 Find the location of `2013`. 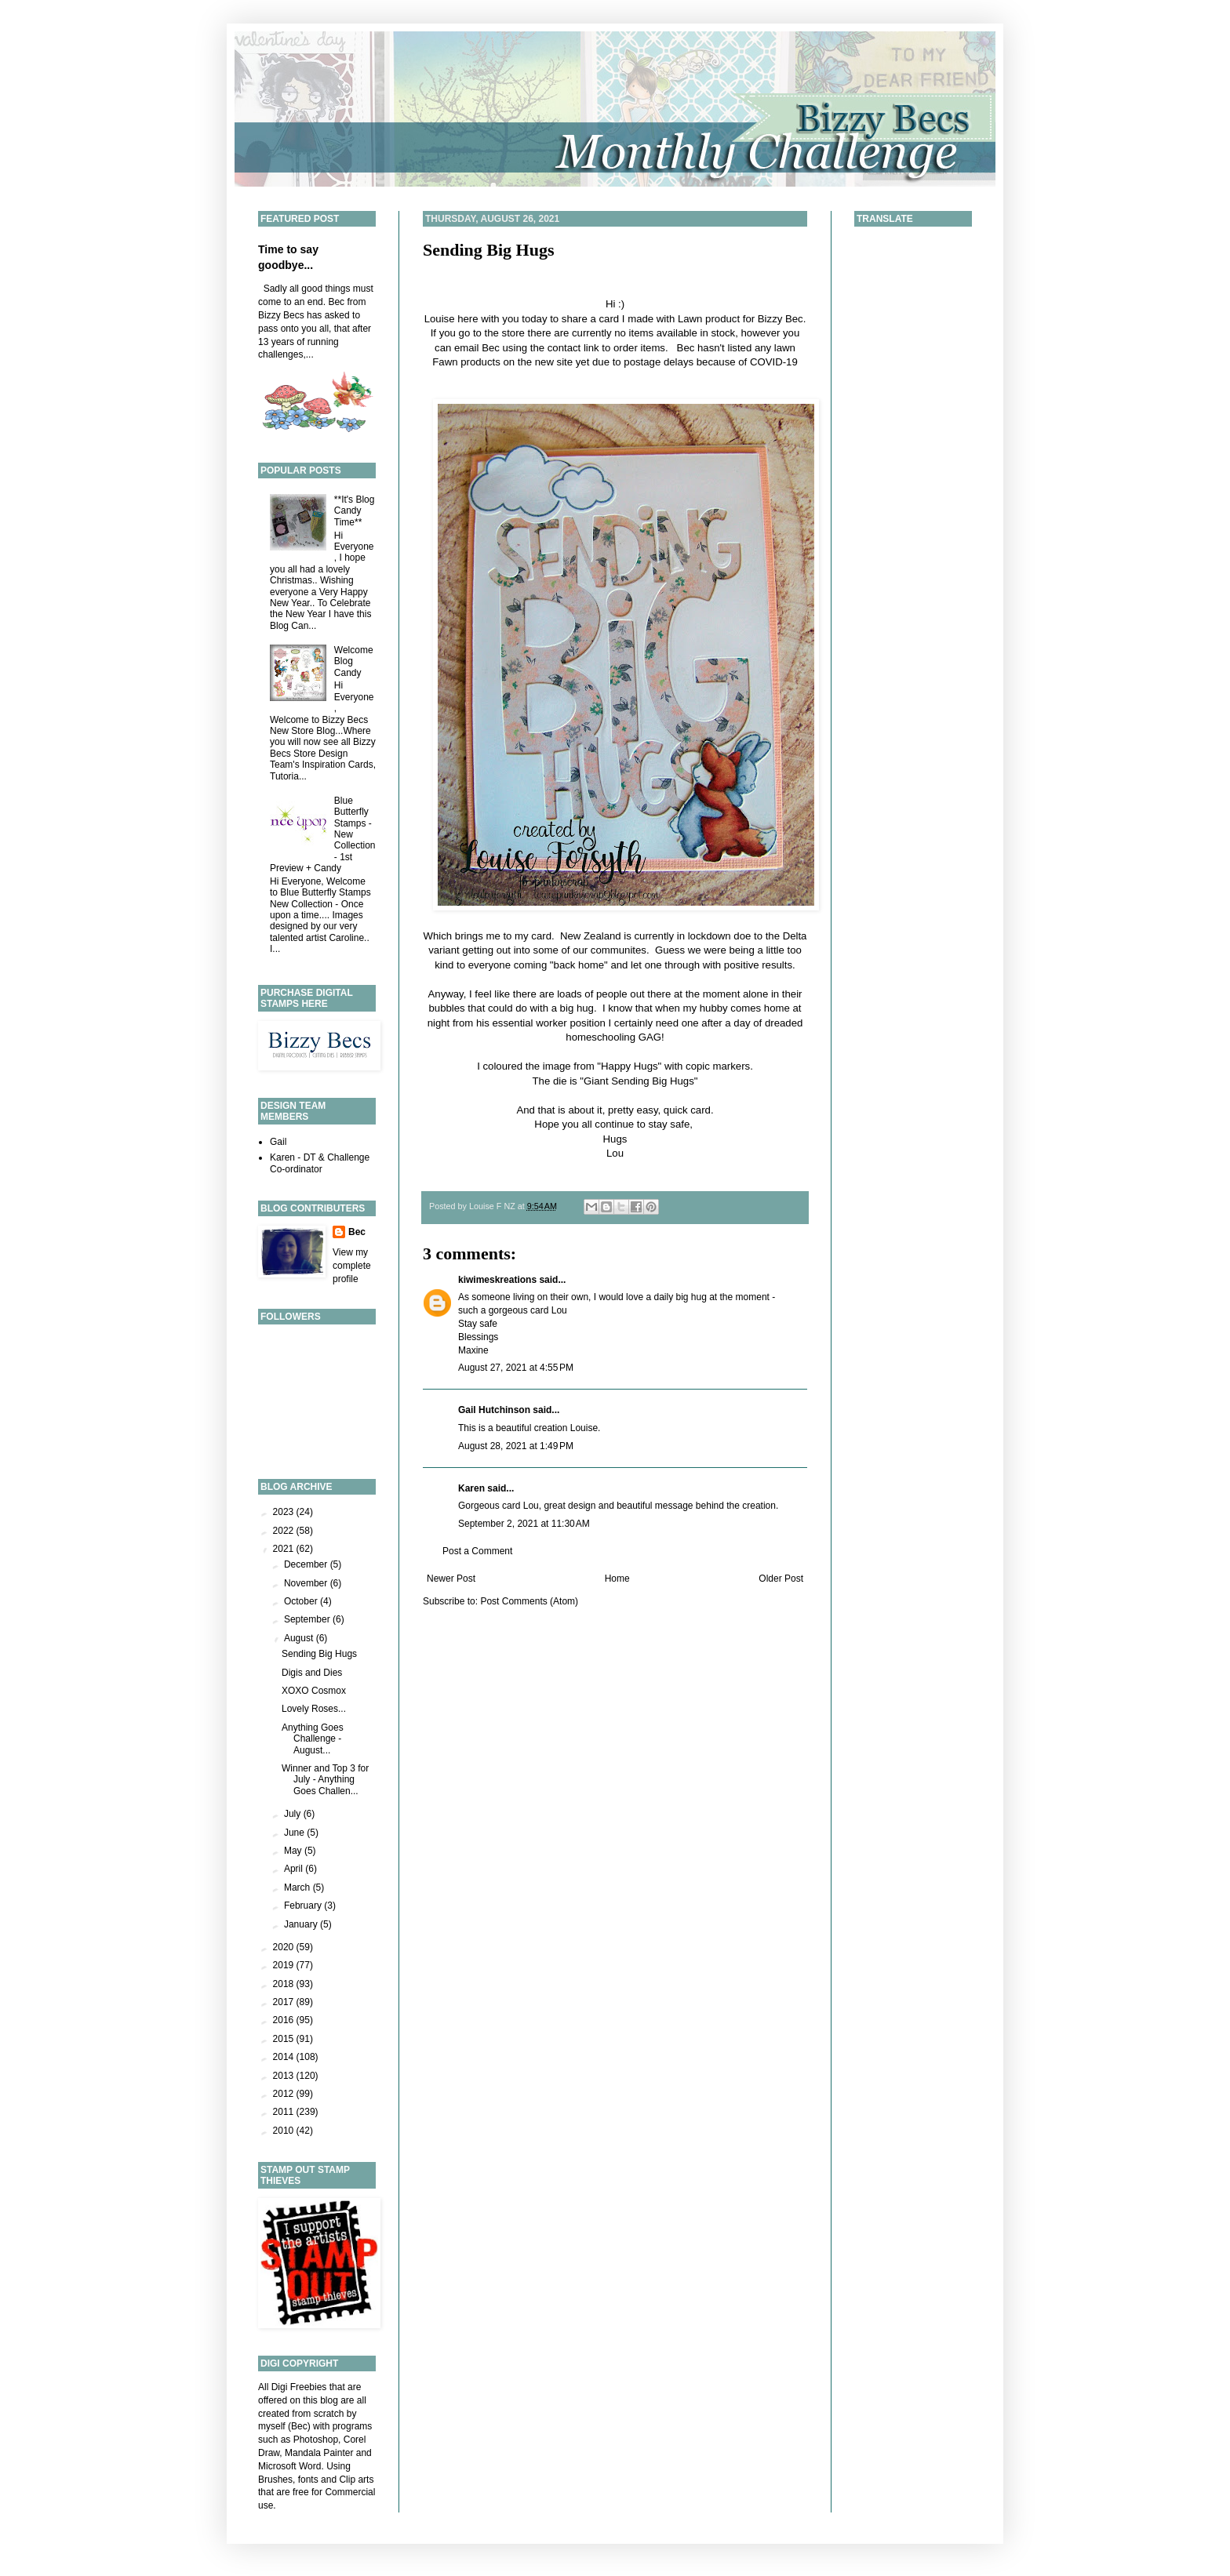

2013 is located at coordinates (285, 2075).